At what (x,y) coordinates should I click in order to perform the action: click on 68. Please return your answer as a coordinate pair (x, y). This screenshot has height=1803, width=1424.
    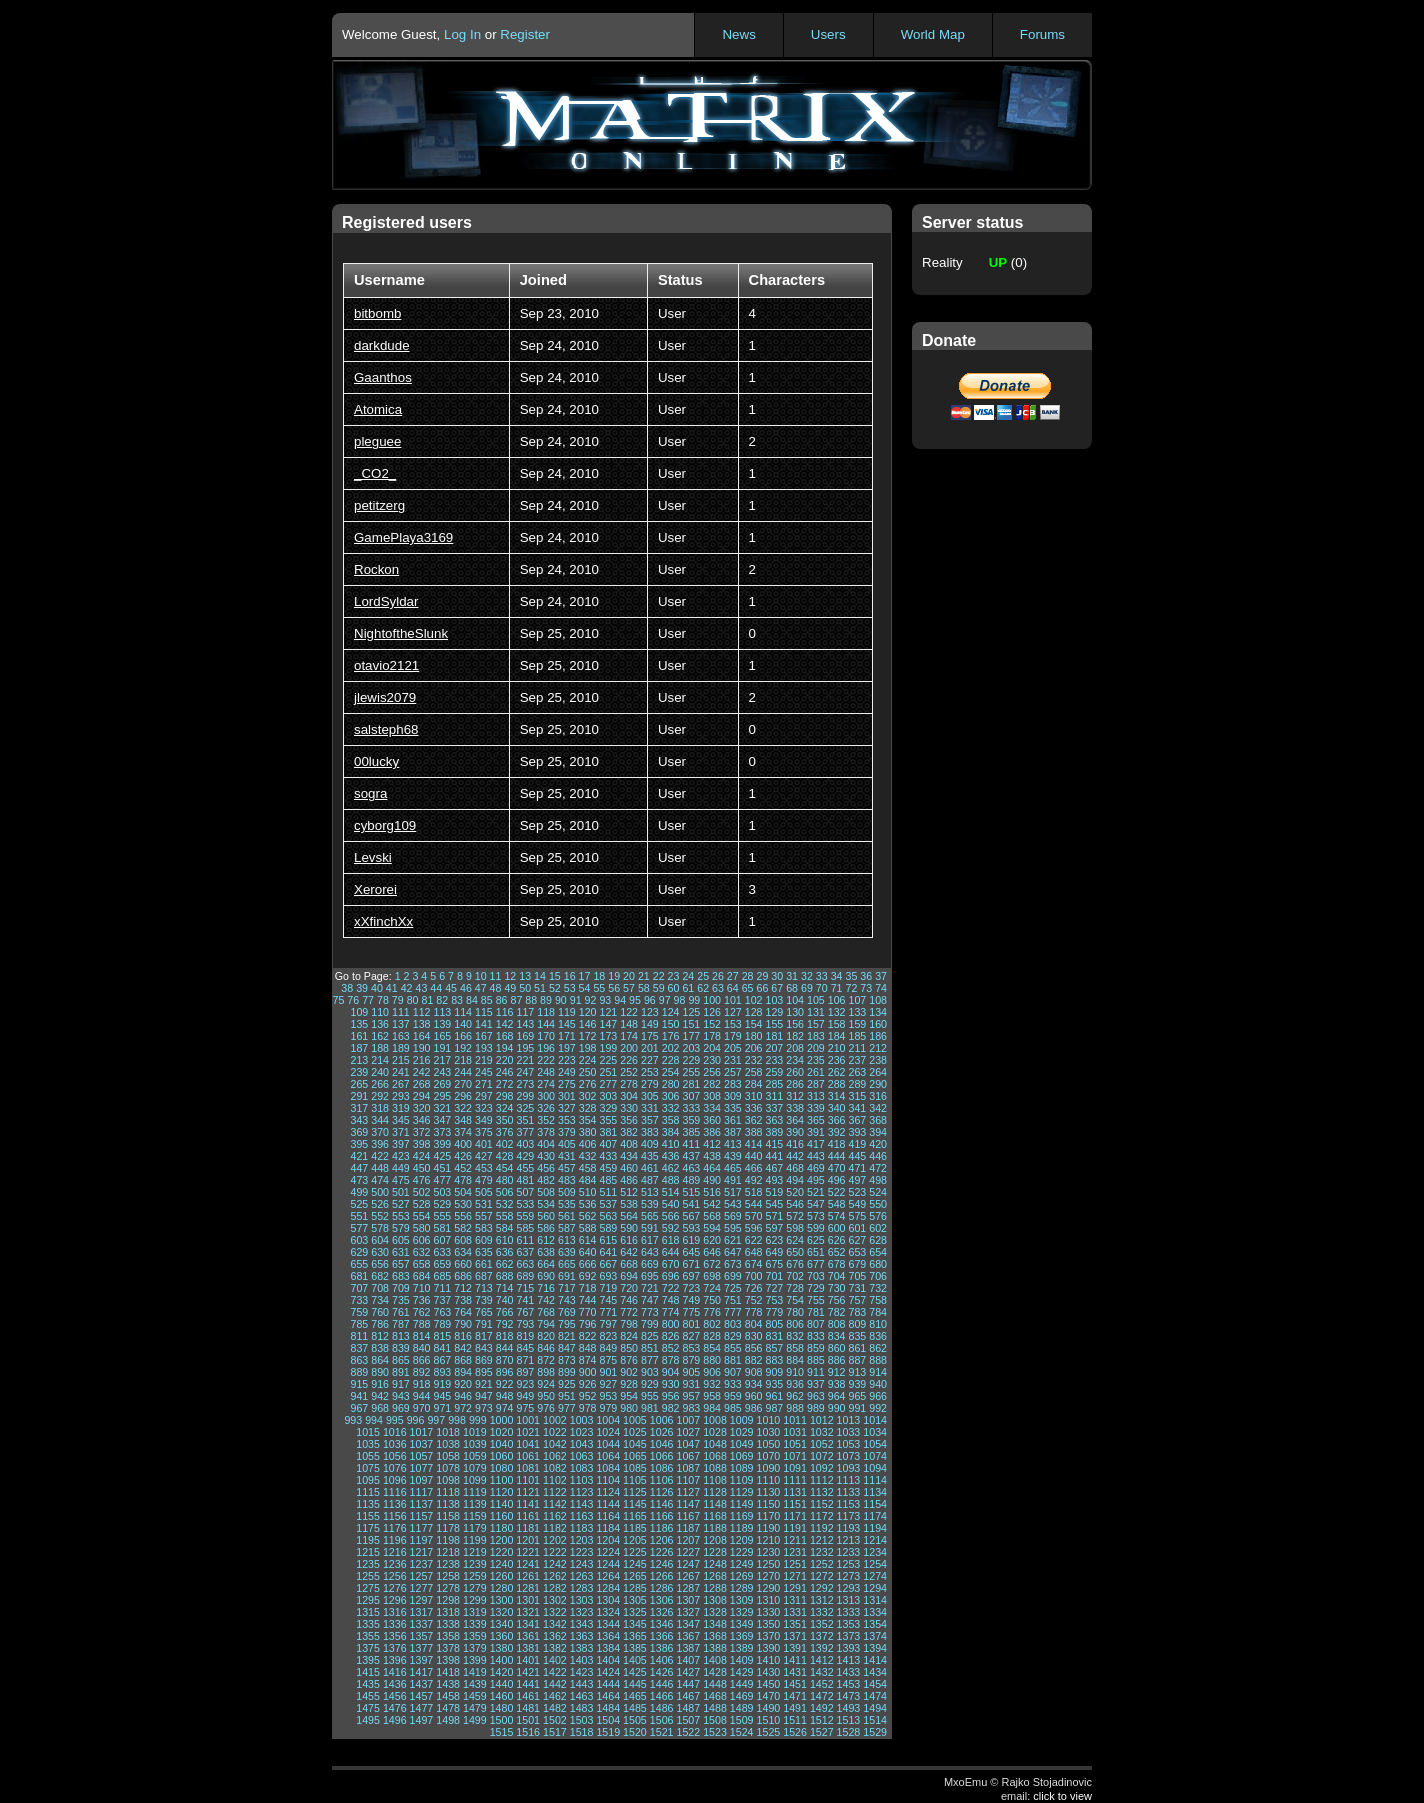
    Looking at the image, I should click on (792, 988).